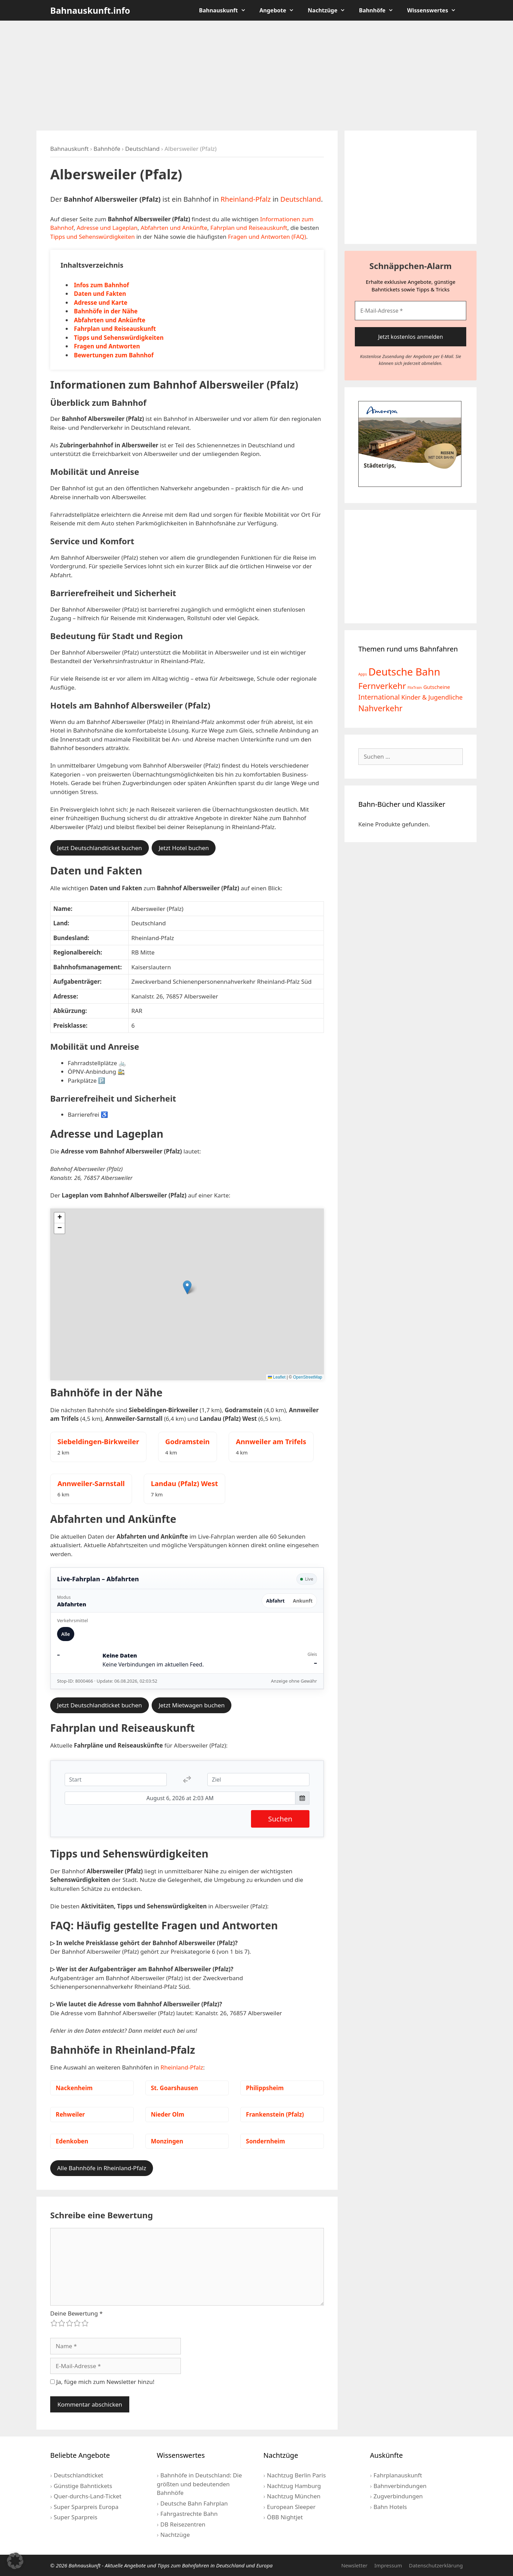 This screenshot has width=513, height=2576. I want to click on Nahverkehr [Nahverkehr (25 Einträge)], so click(380, 708).